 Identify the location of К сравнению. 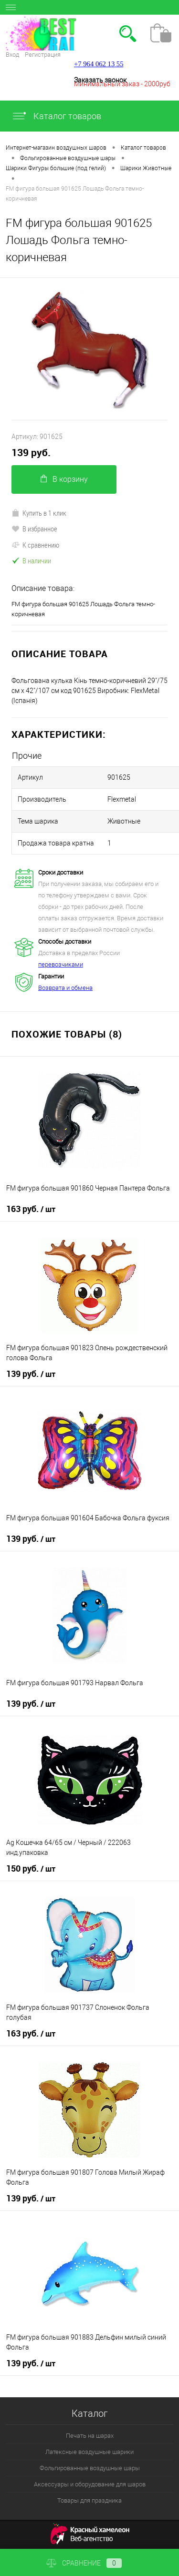
(35, 545).